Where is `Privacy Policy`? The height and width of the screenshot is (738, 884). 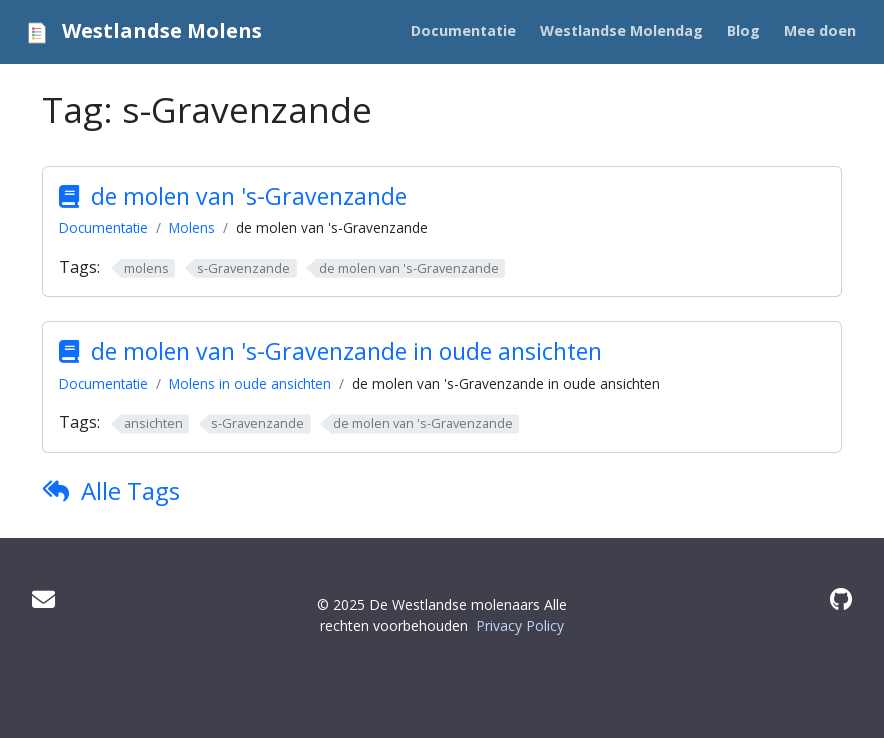 Privacy Policy is located at coordinates (520, 625).